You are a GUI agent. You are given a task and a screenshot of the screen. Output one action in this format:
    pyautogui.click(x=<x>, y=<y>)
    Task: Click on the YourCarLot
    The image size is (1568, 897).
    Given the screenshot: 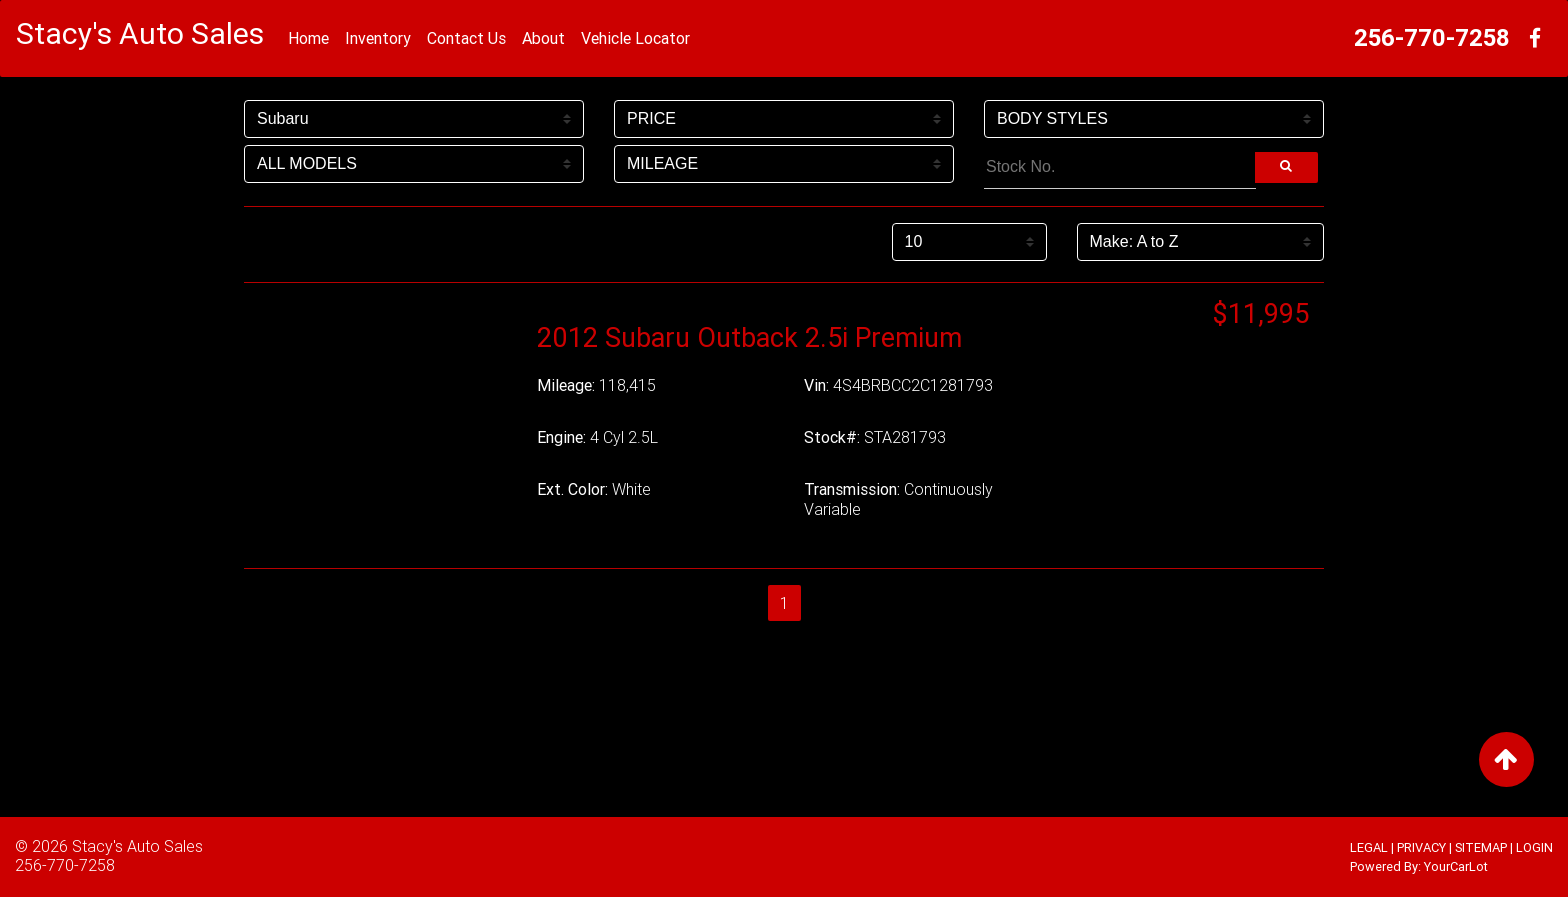 What is the action you would take?
    pyautogui.click(x=1456, y=866)
    